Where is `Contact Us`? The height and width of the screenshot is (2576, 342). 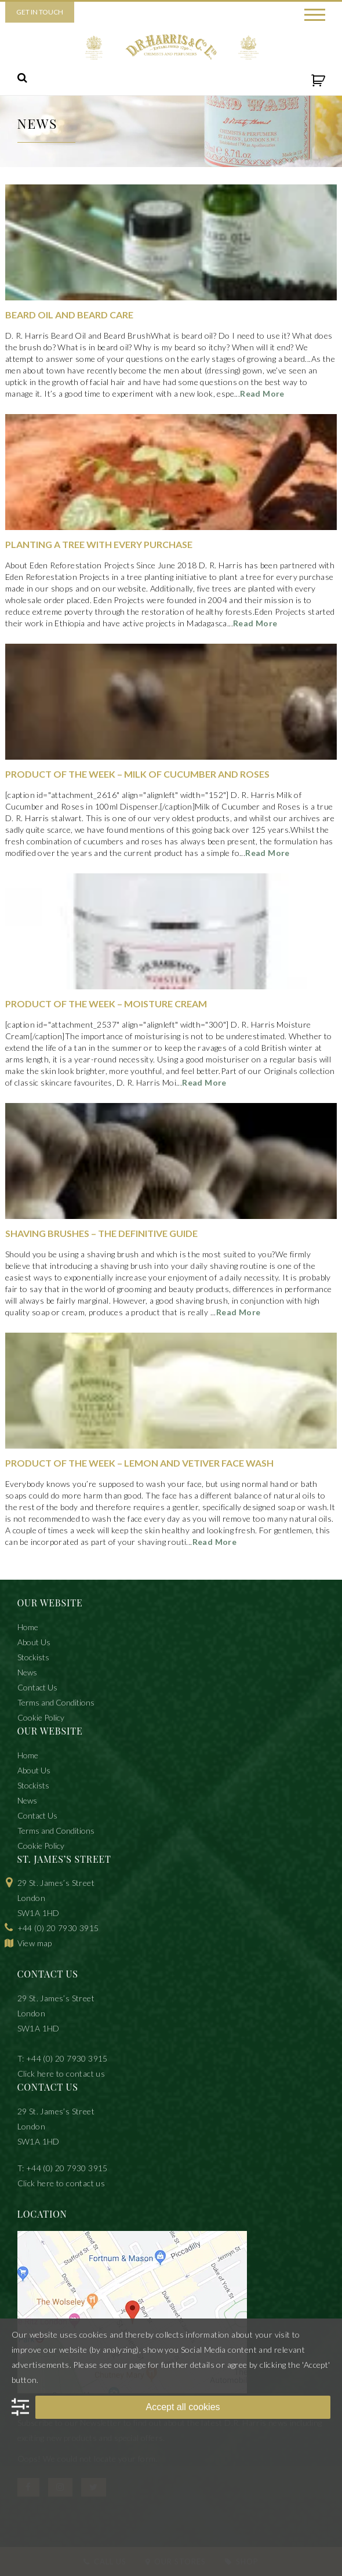 Contact Us is located at coordinates (37, 1687).